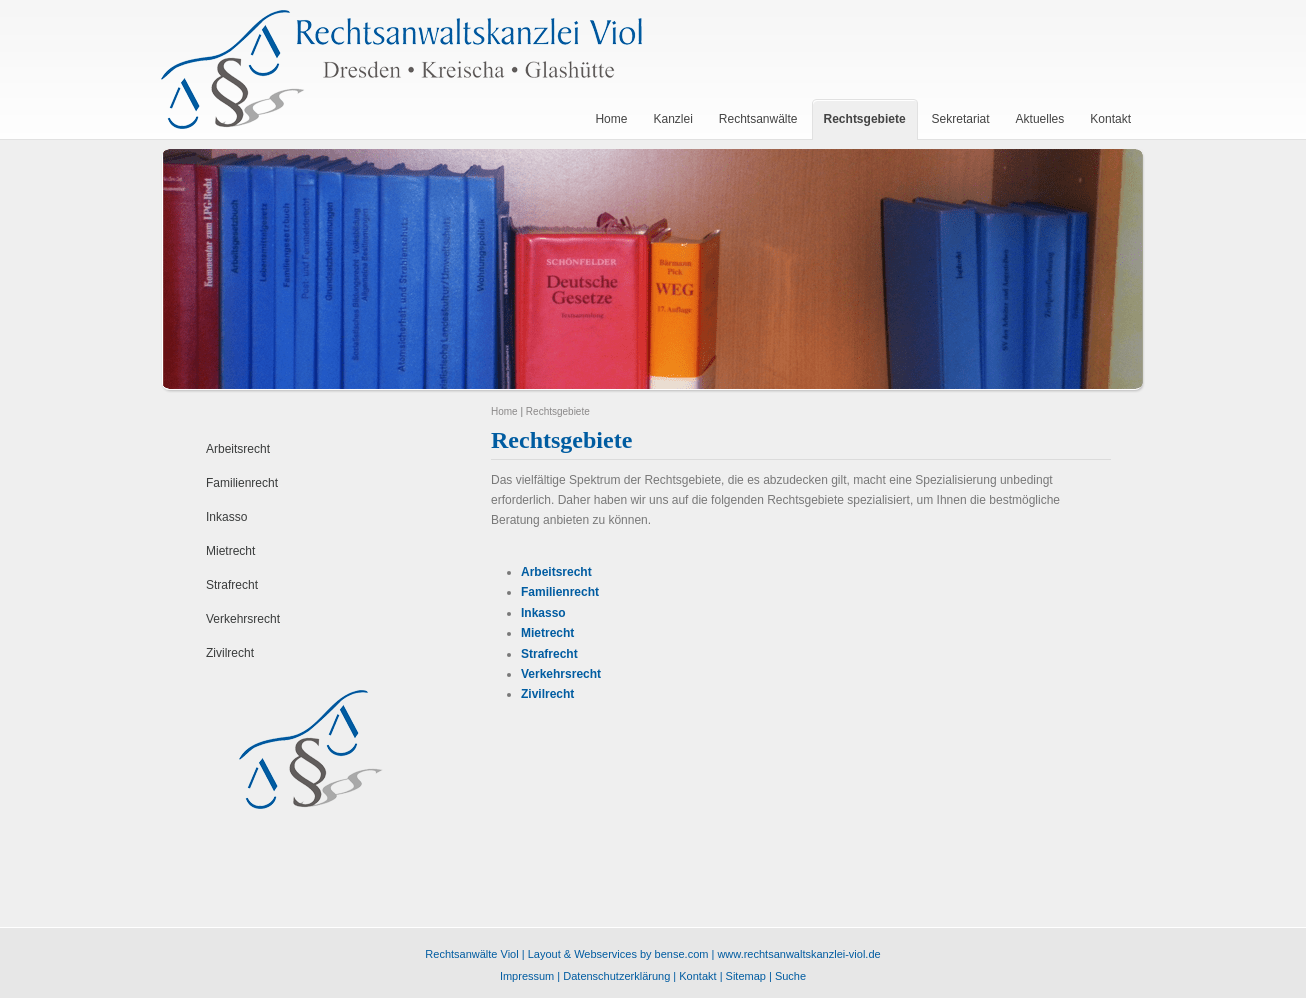 Image resolution: width=1306 pixels, height=998 pixels. Describe the element at coordinates (226, 517) in the screenshot. I see `Inkasso` at that location.